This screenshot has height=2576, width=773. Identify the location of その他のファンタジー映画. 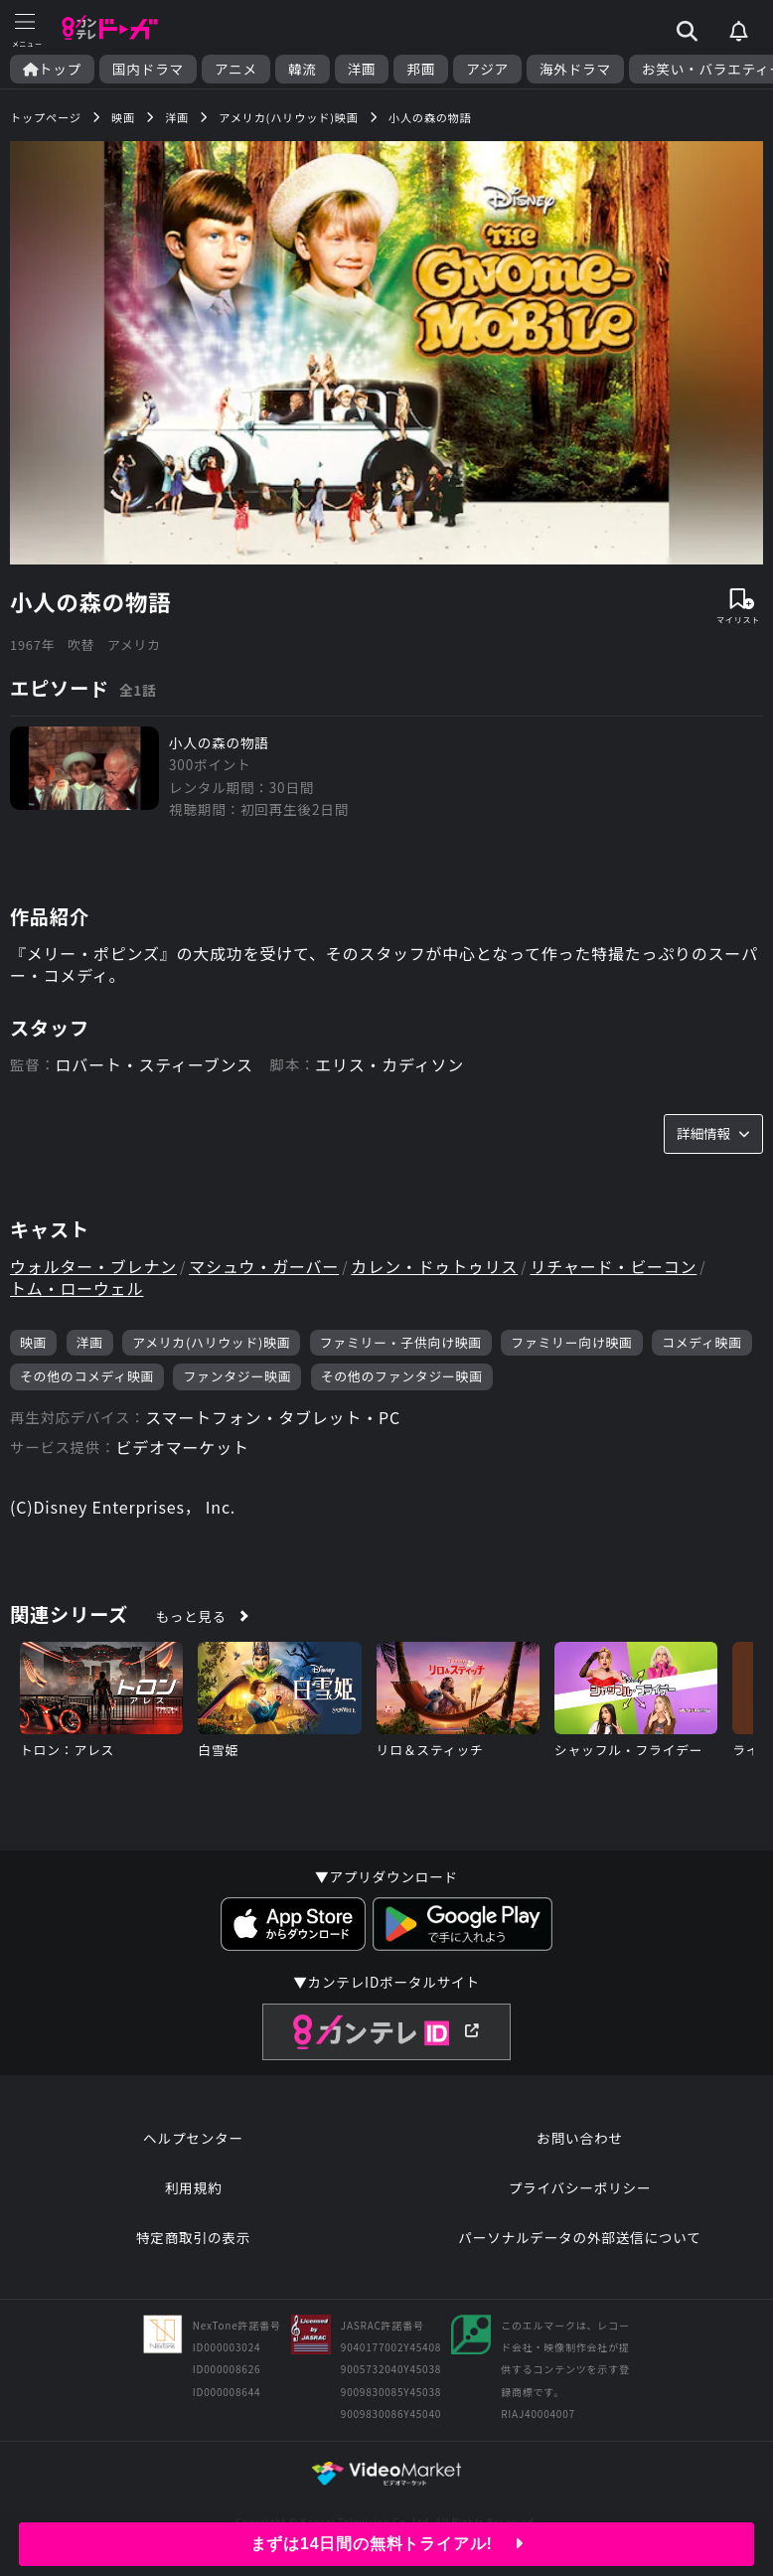
(402, 1376).